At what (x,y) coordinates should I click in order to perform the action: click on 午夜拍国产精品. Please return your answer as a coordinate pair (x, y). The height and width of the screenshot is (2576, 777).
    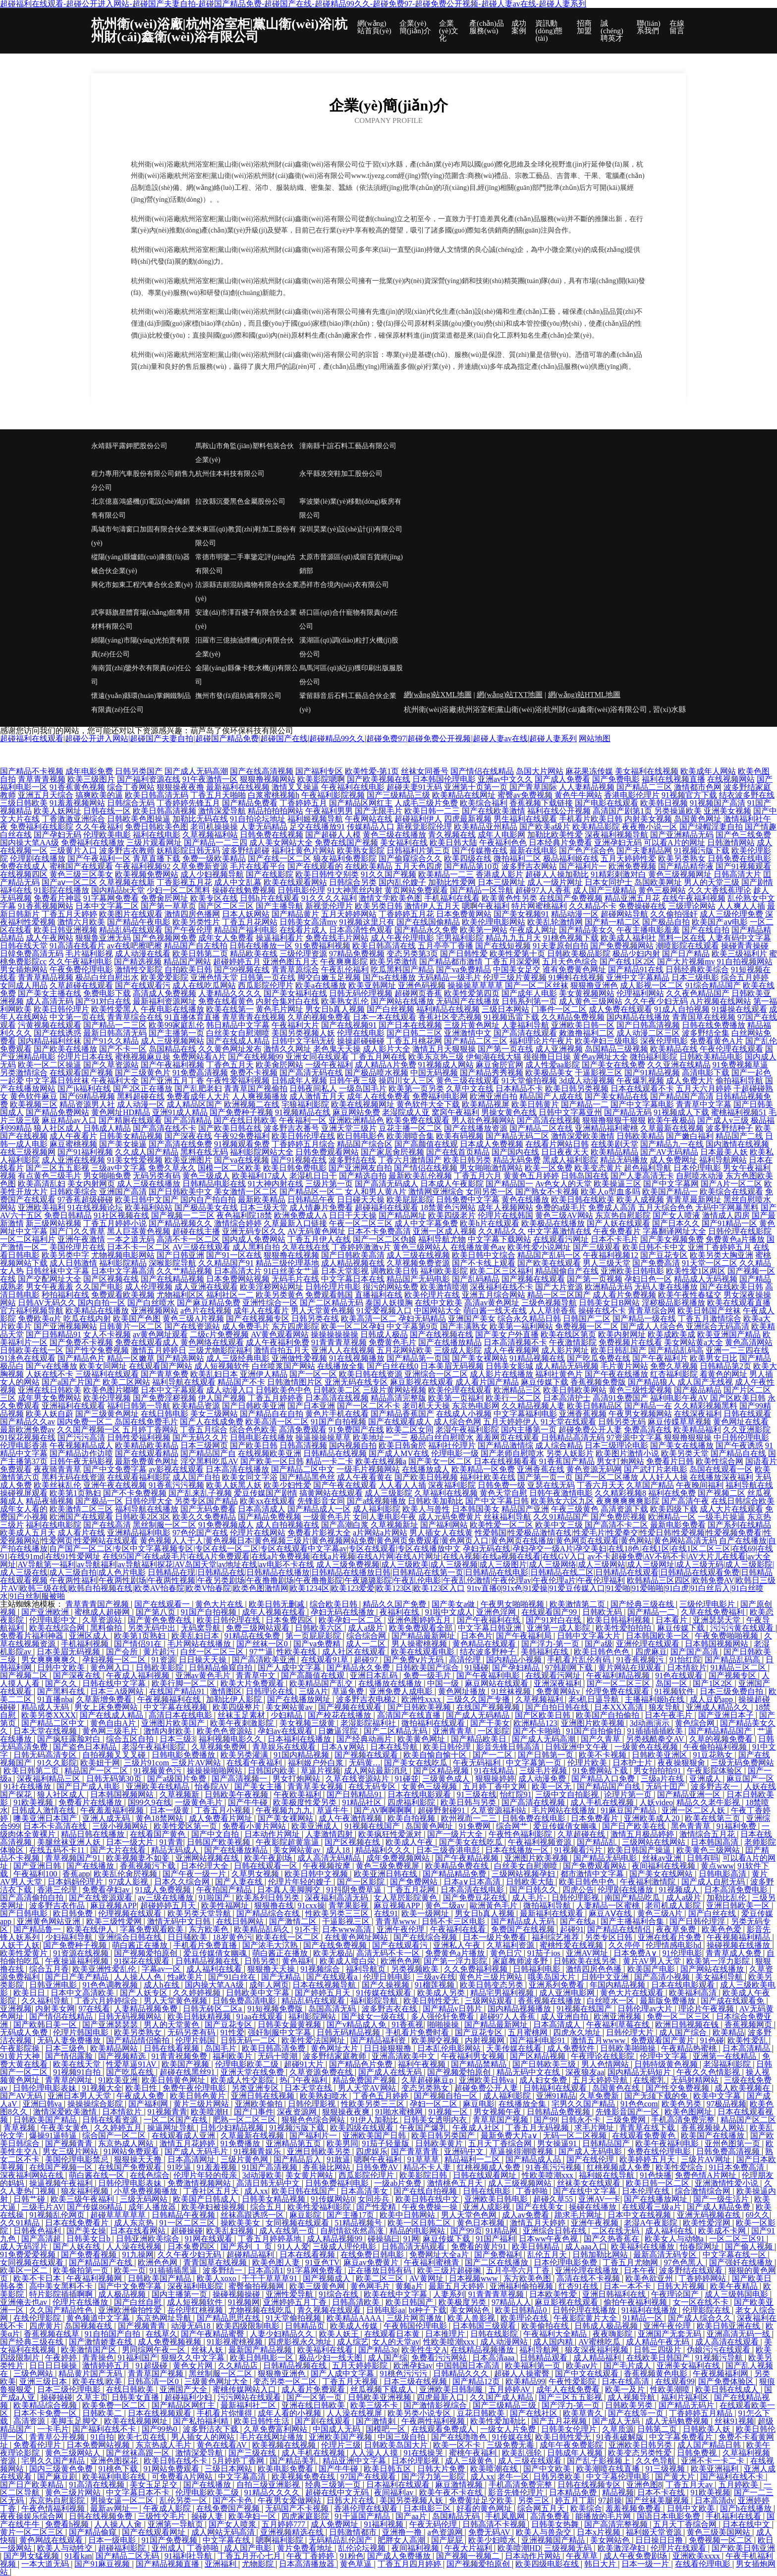
    Looking at the image, I should click on (225, 1889).